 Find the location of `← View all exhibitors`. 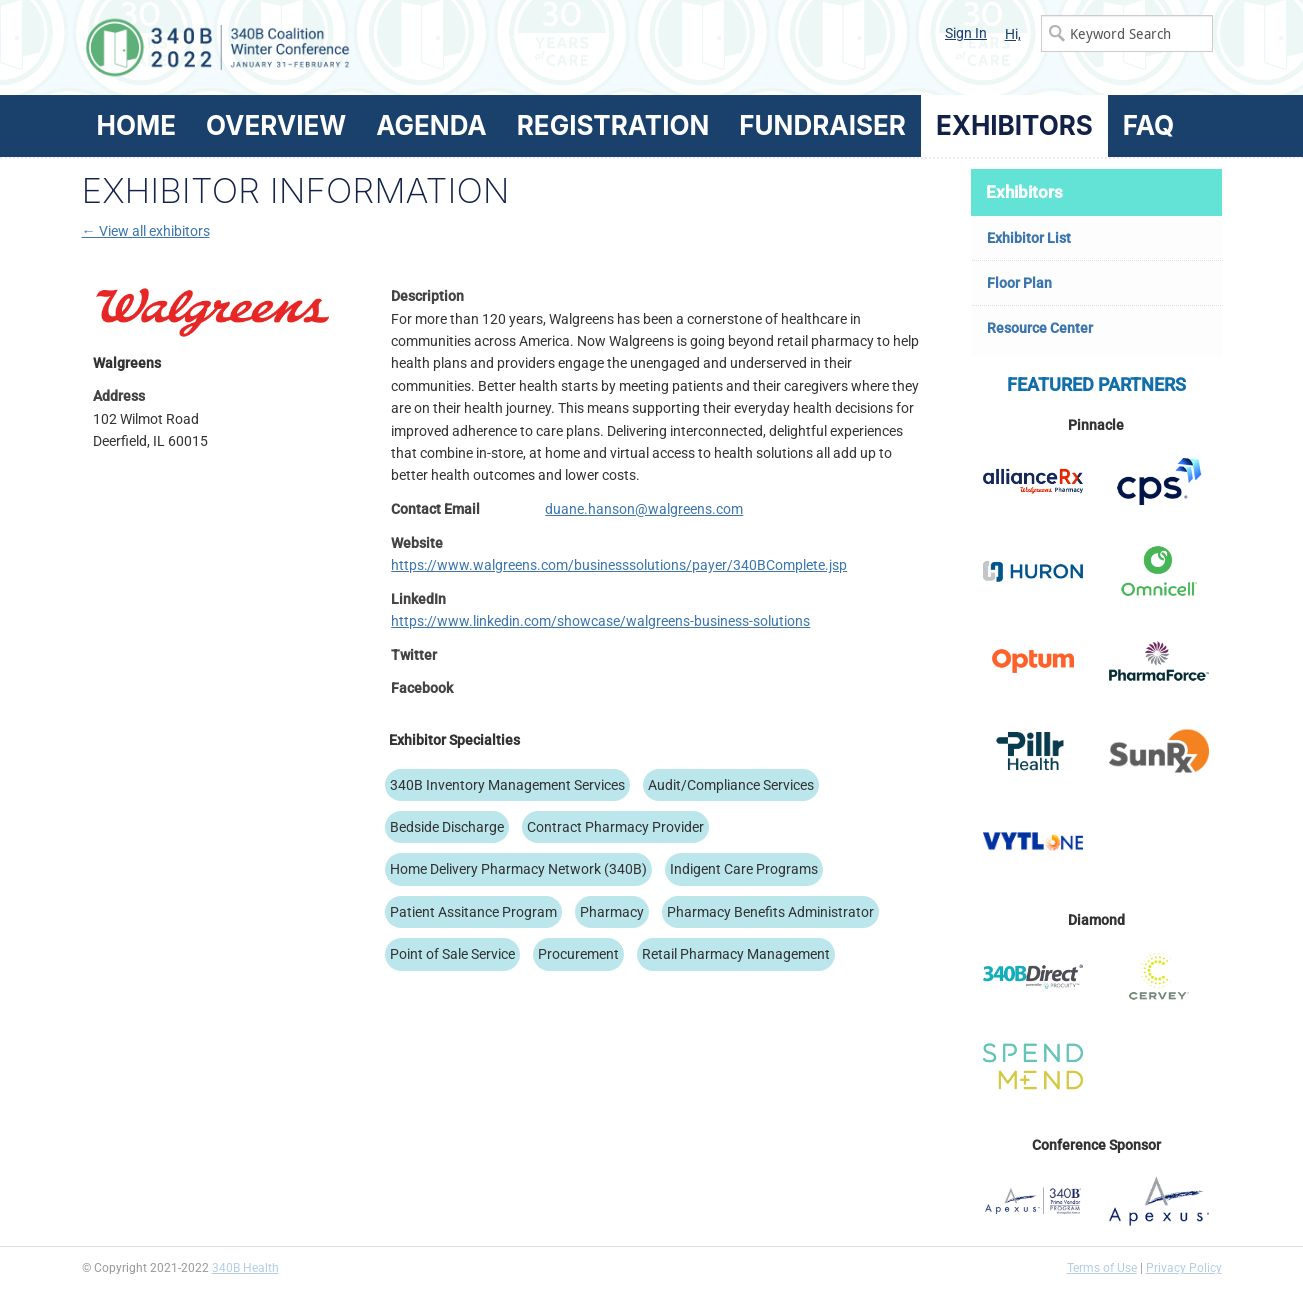

← View all exhibitors is located at coordinates (146, 231).